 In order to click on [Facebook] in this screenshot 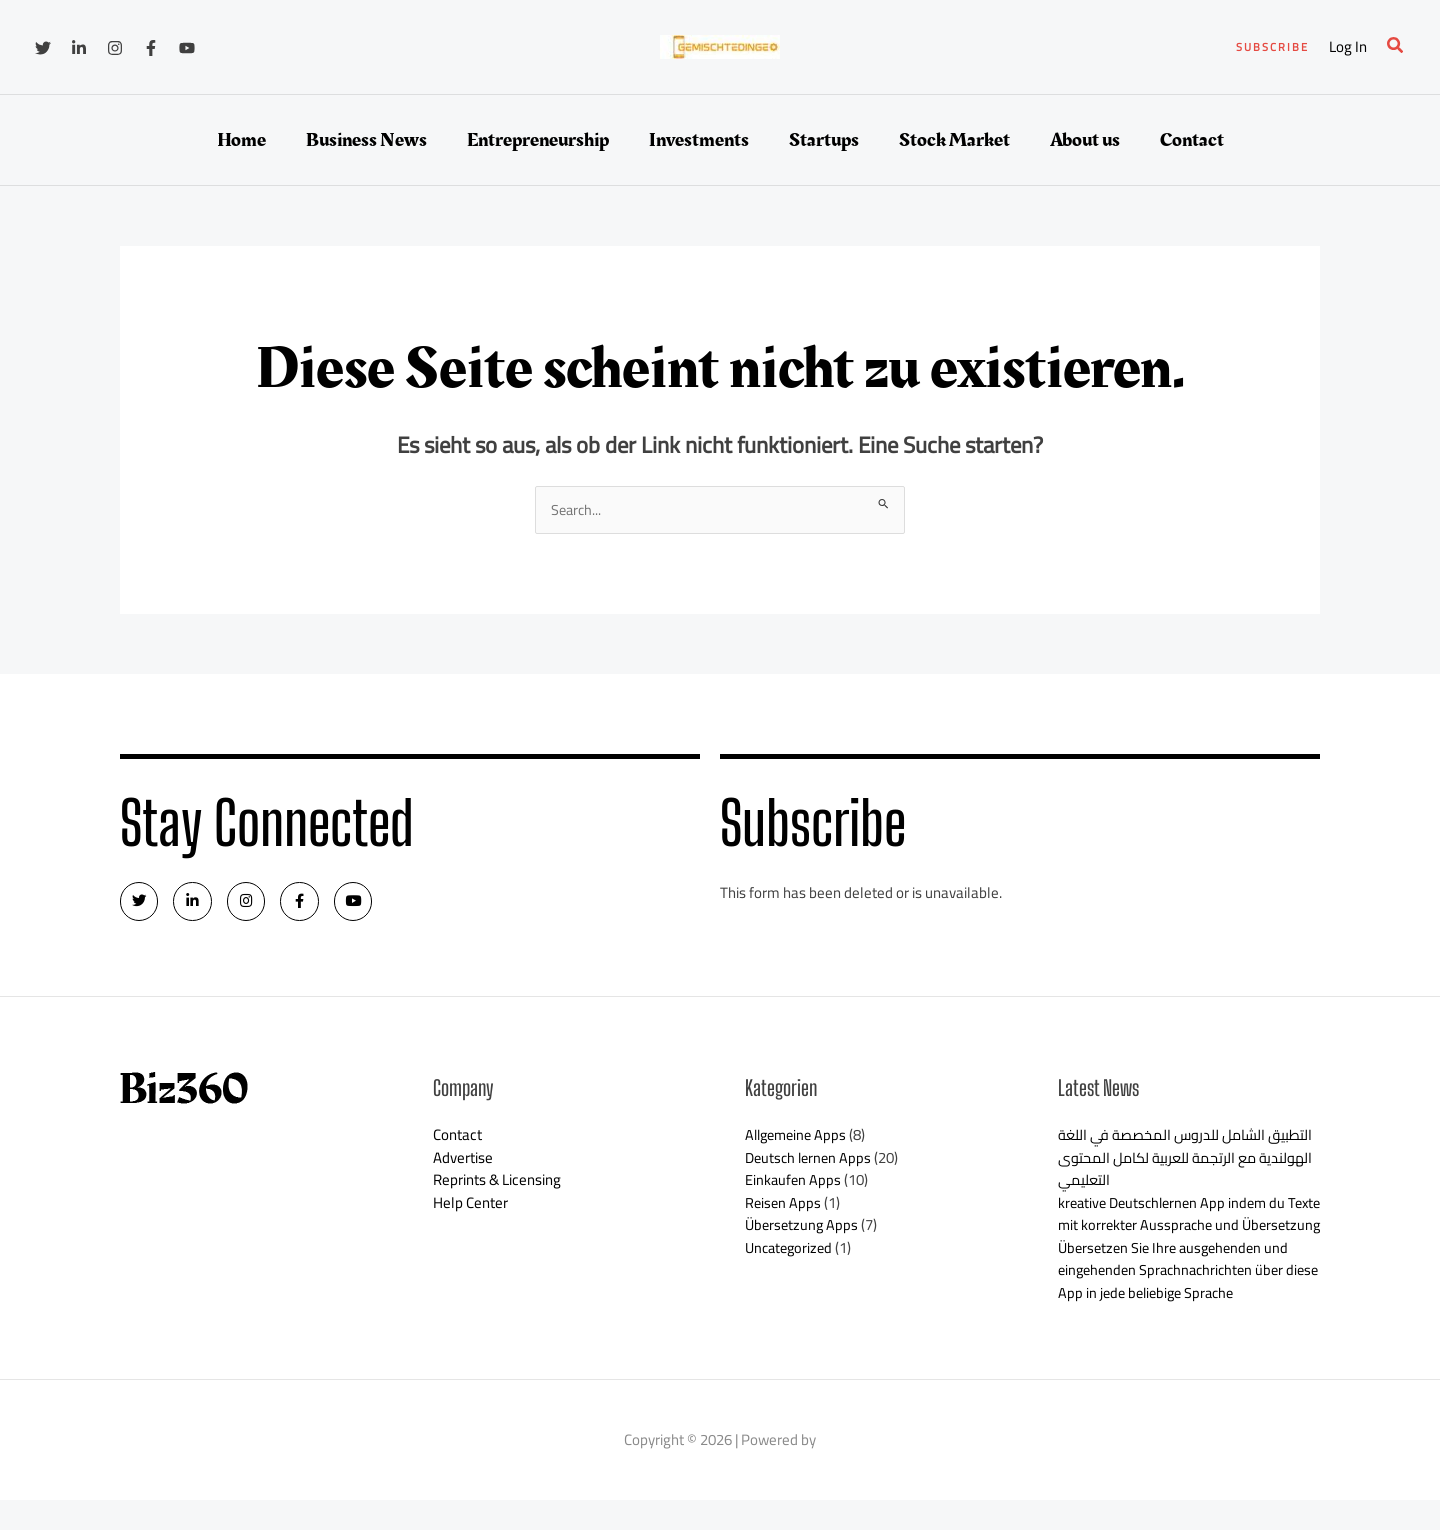, I will do `click(151, 48)`.